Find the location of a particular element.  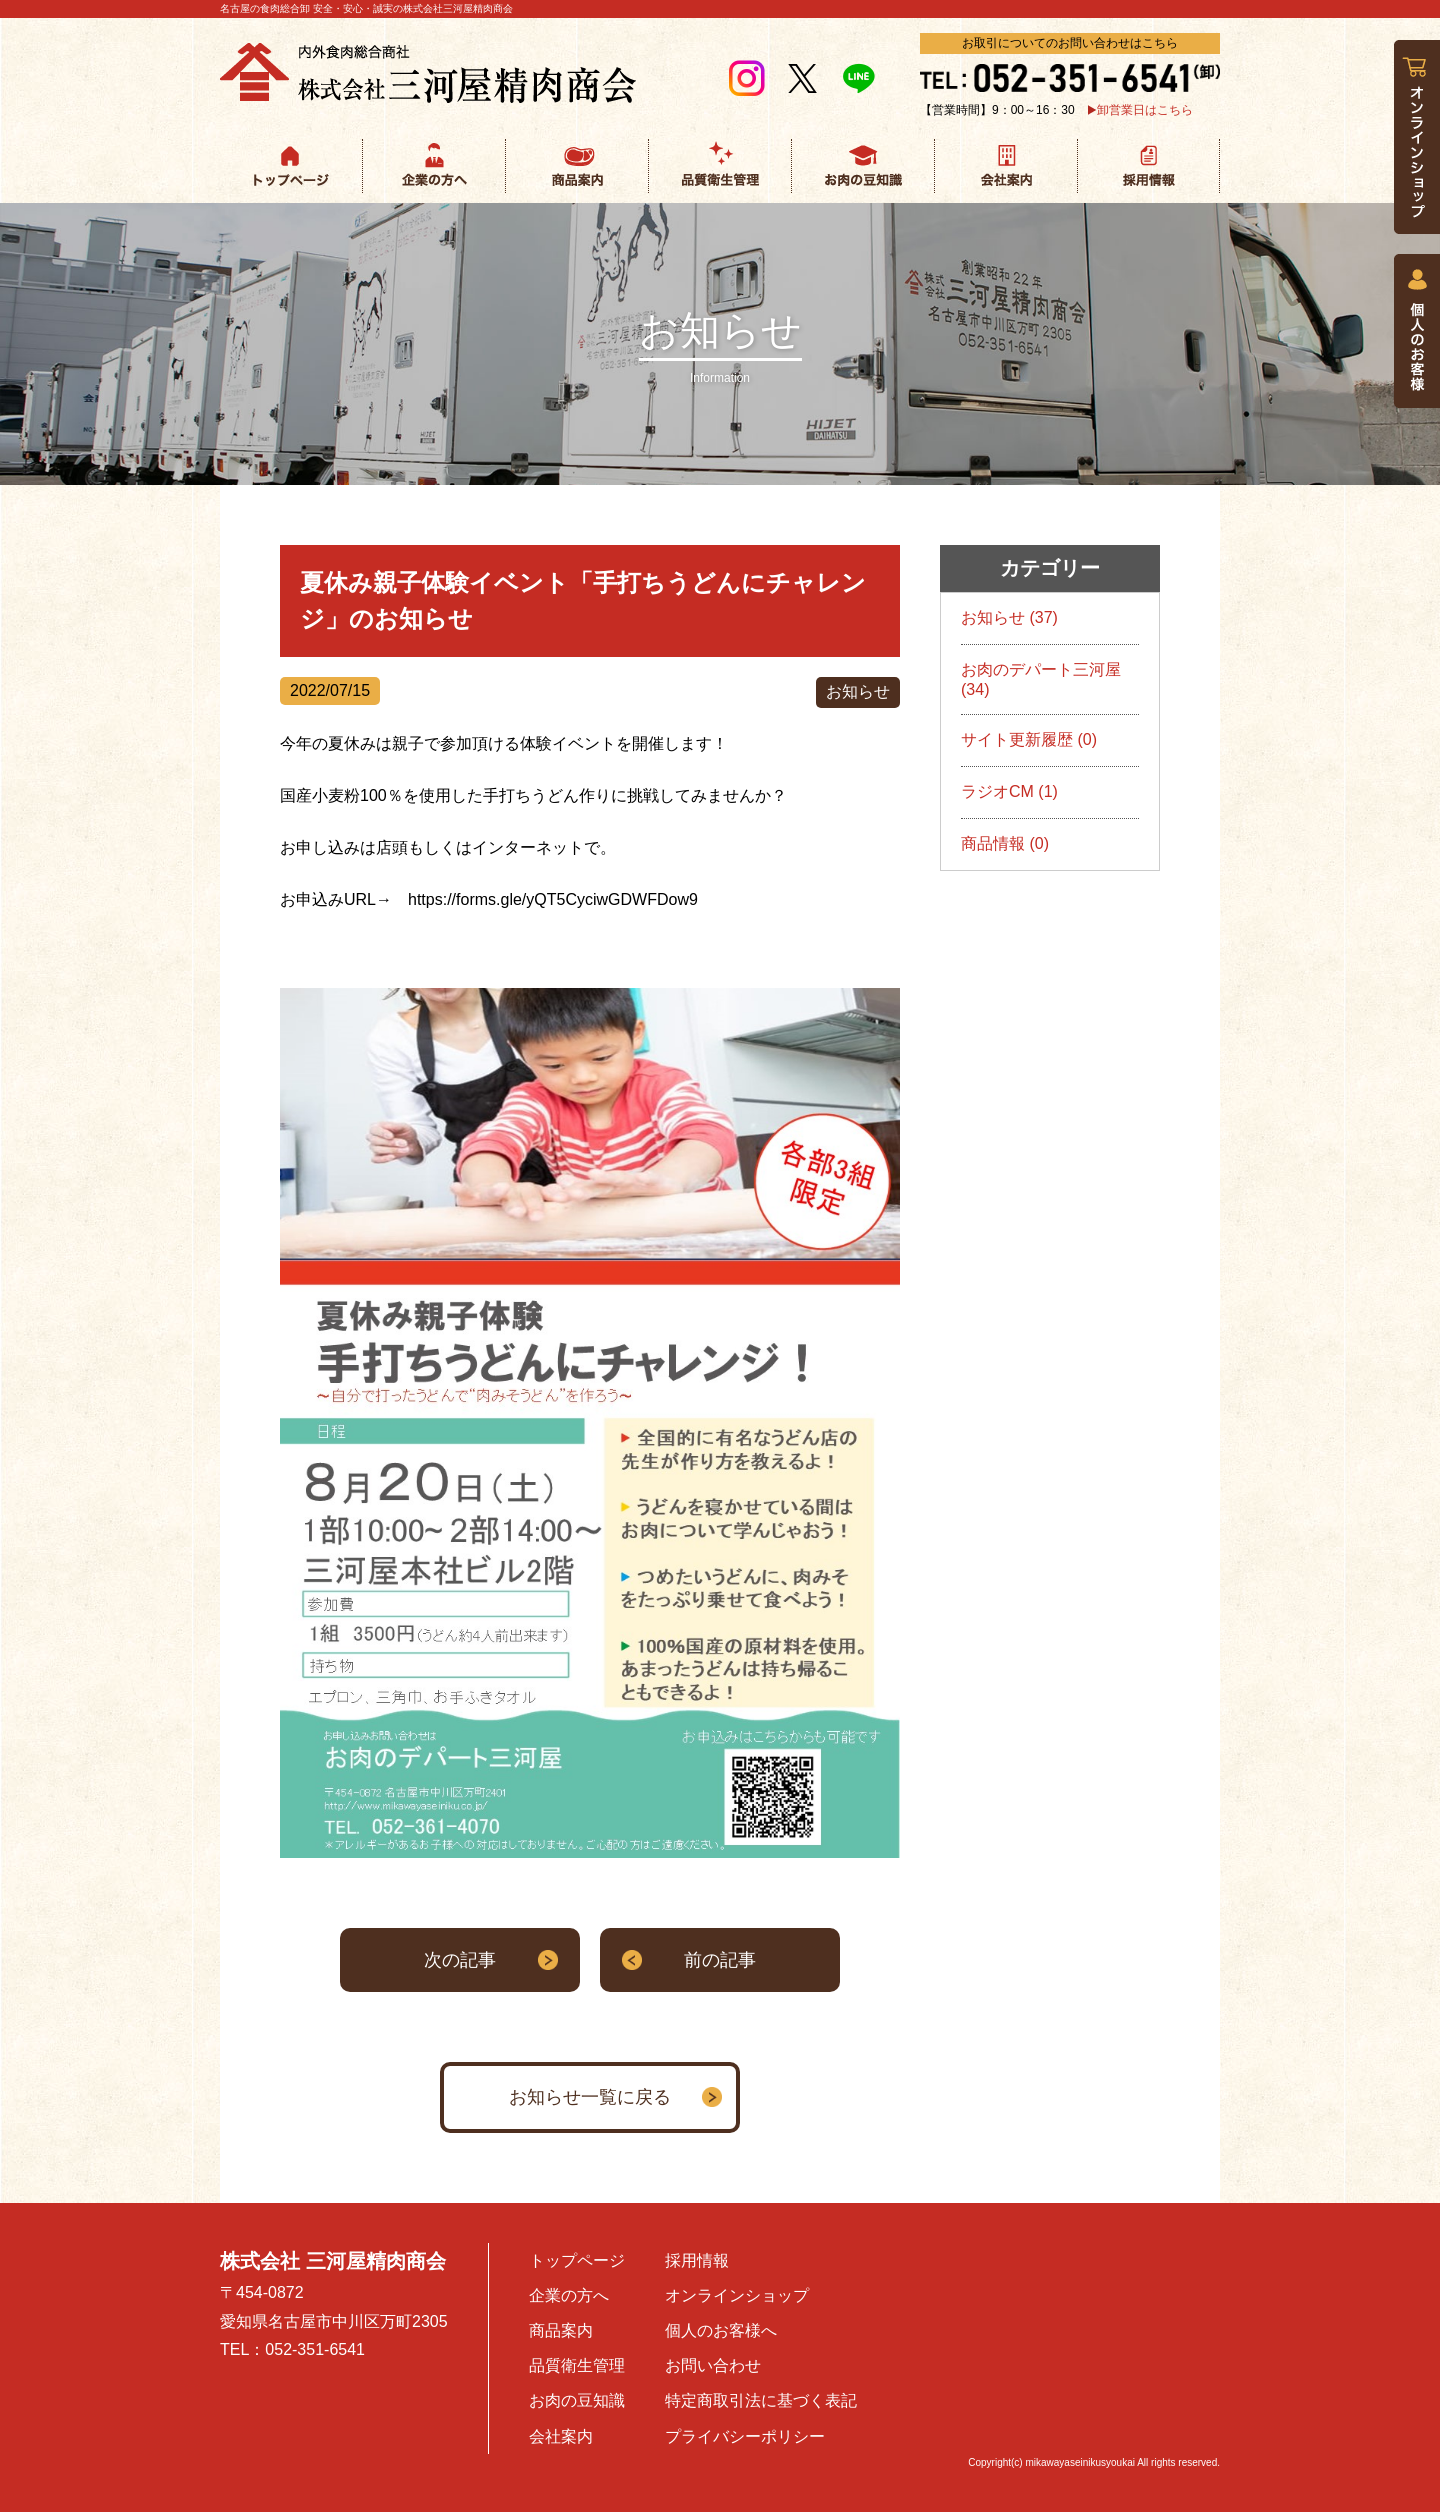

商品案内 is located at coordinates (561, 2330).